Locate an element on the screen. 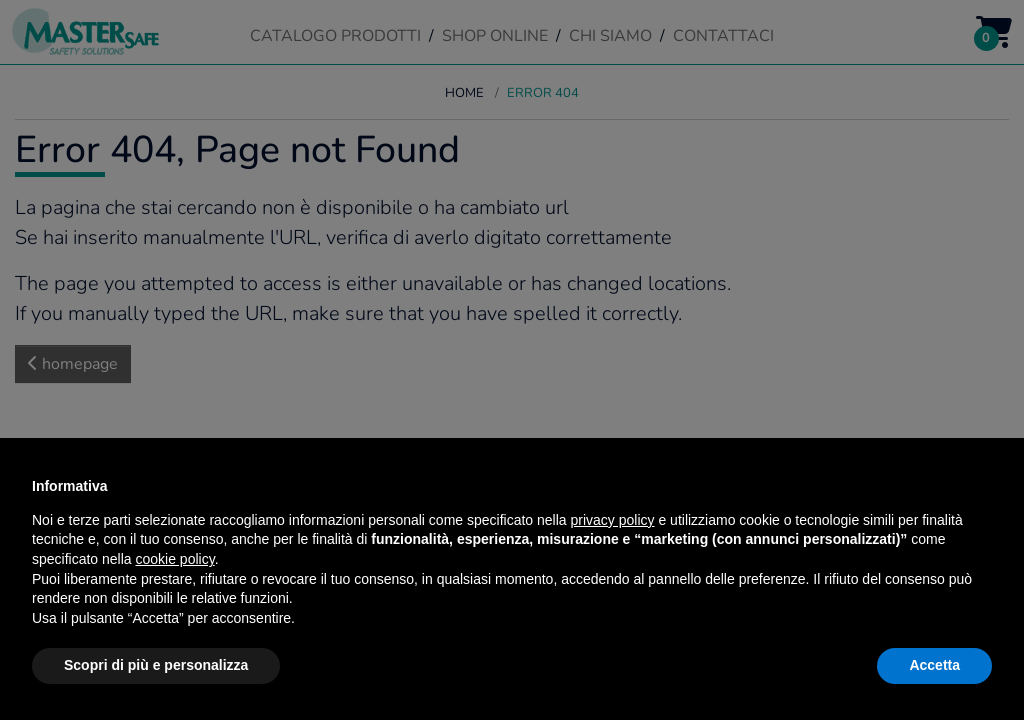 This screenshot has height=720, width=1024. Accetta [button] is located at coordinates (934, 665).